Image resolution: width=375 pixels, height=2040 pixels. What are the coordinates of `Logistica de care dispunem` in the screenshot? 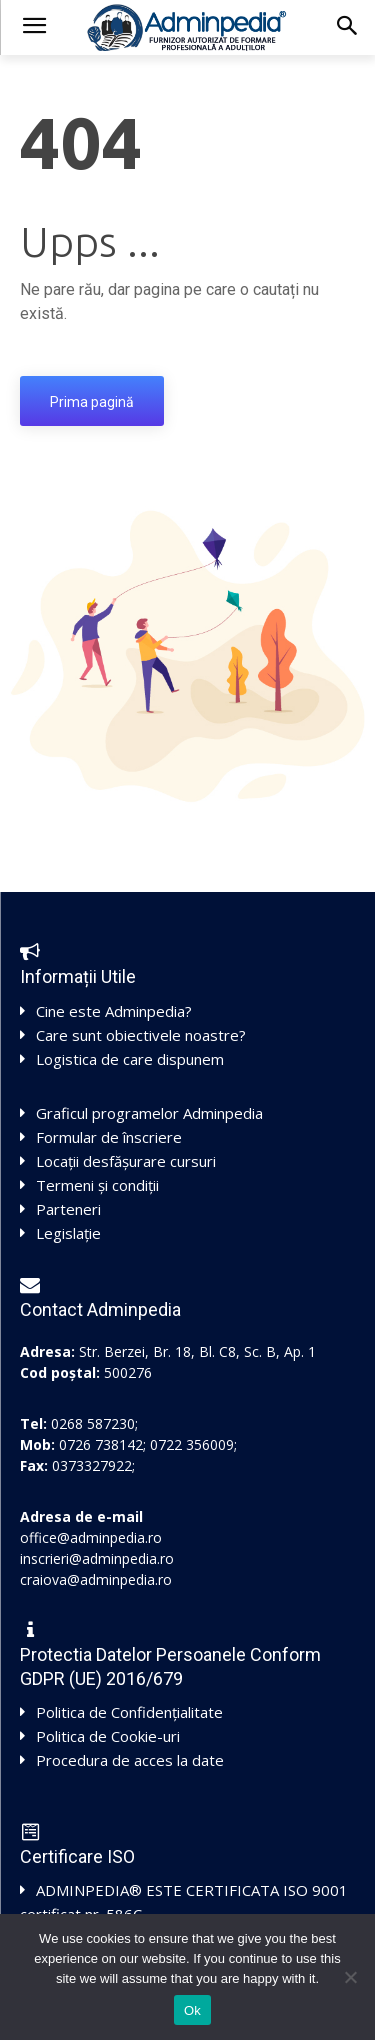 It's located at (130, 1059).